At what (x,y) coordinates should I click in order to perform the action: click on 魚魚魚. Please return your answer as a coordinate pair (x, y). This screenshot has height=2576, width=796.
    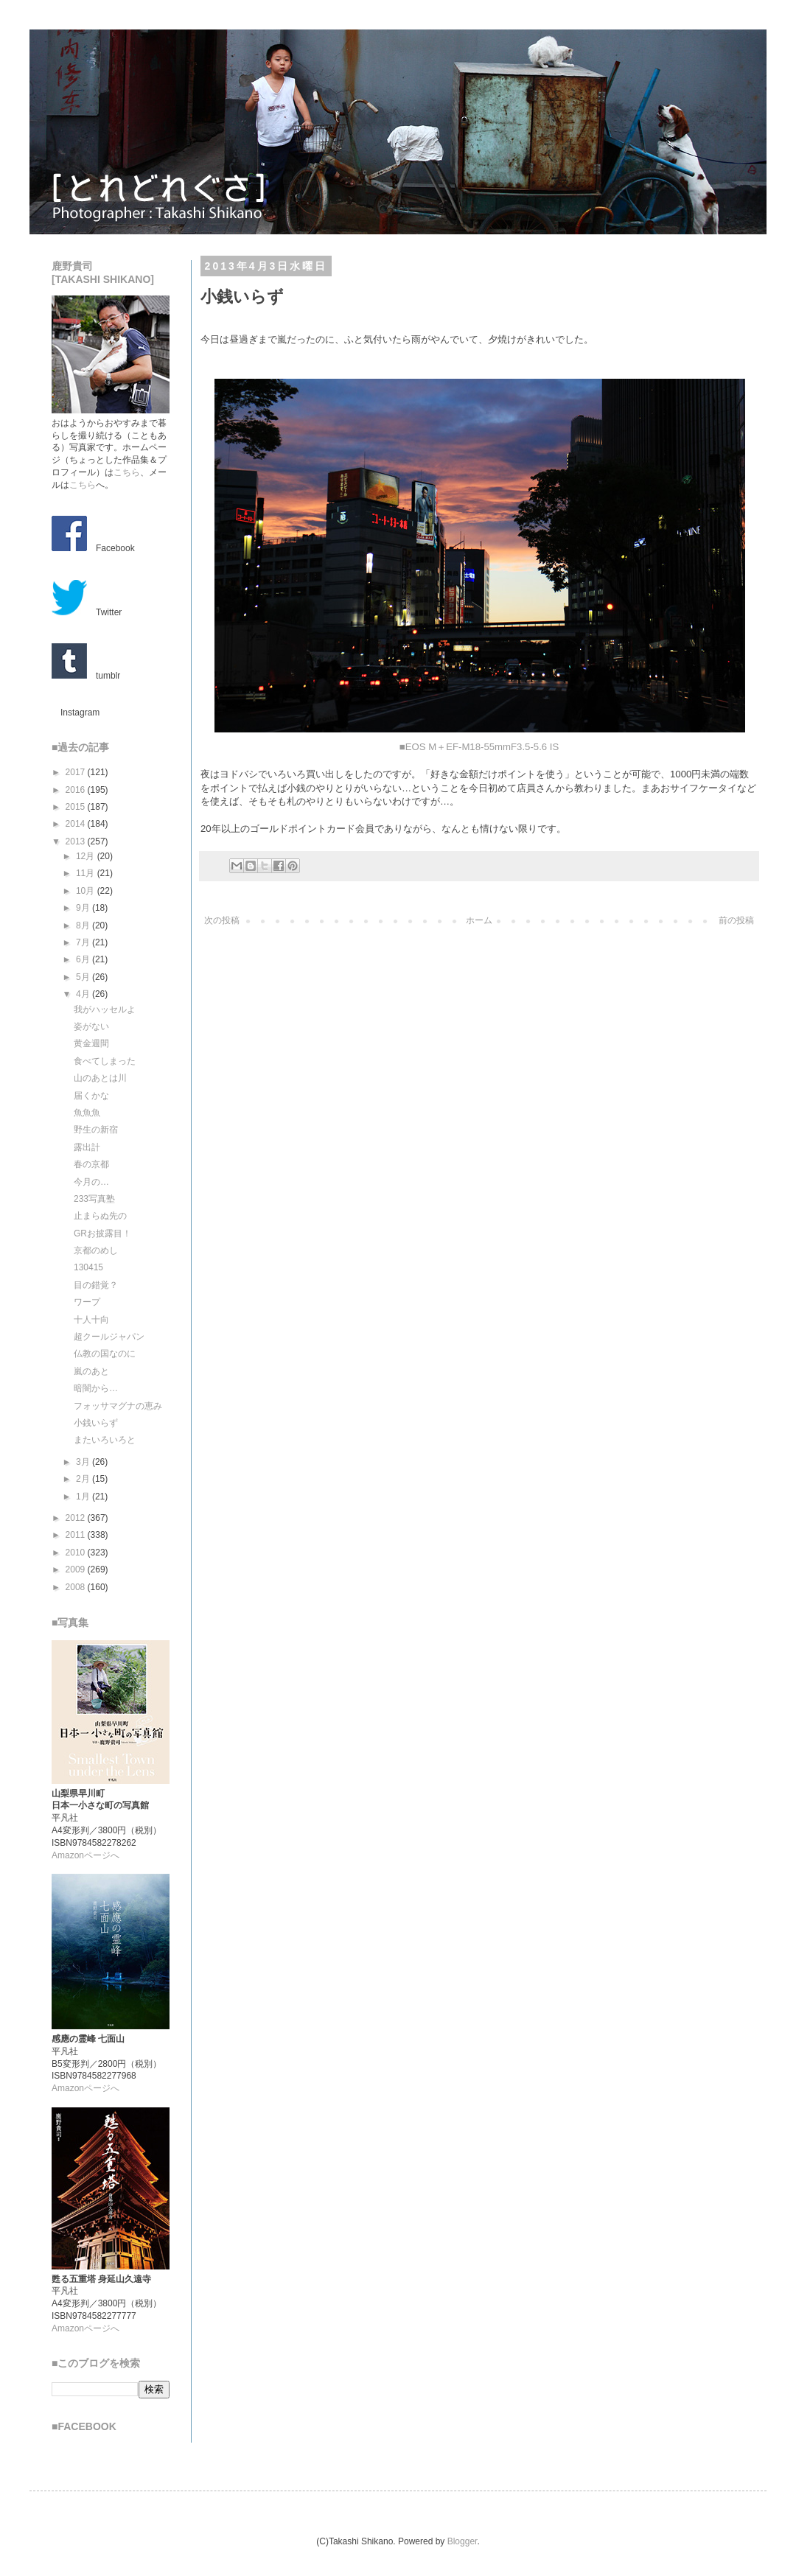
    Looking at the image, I should click on (87, 1112).